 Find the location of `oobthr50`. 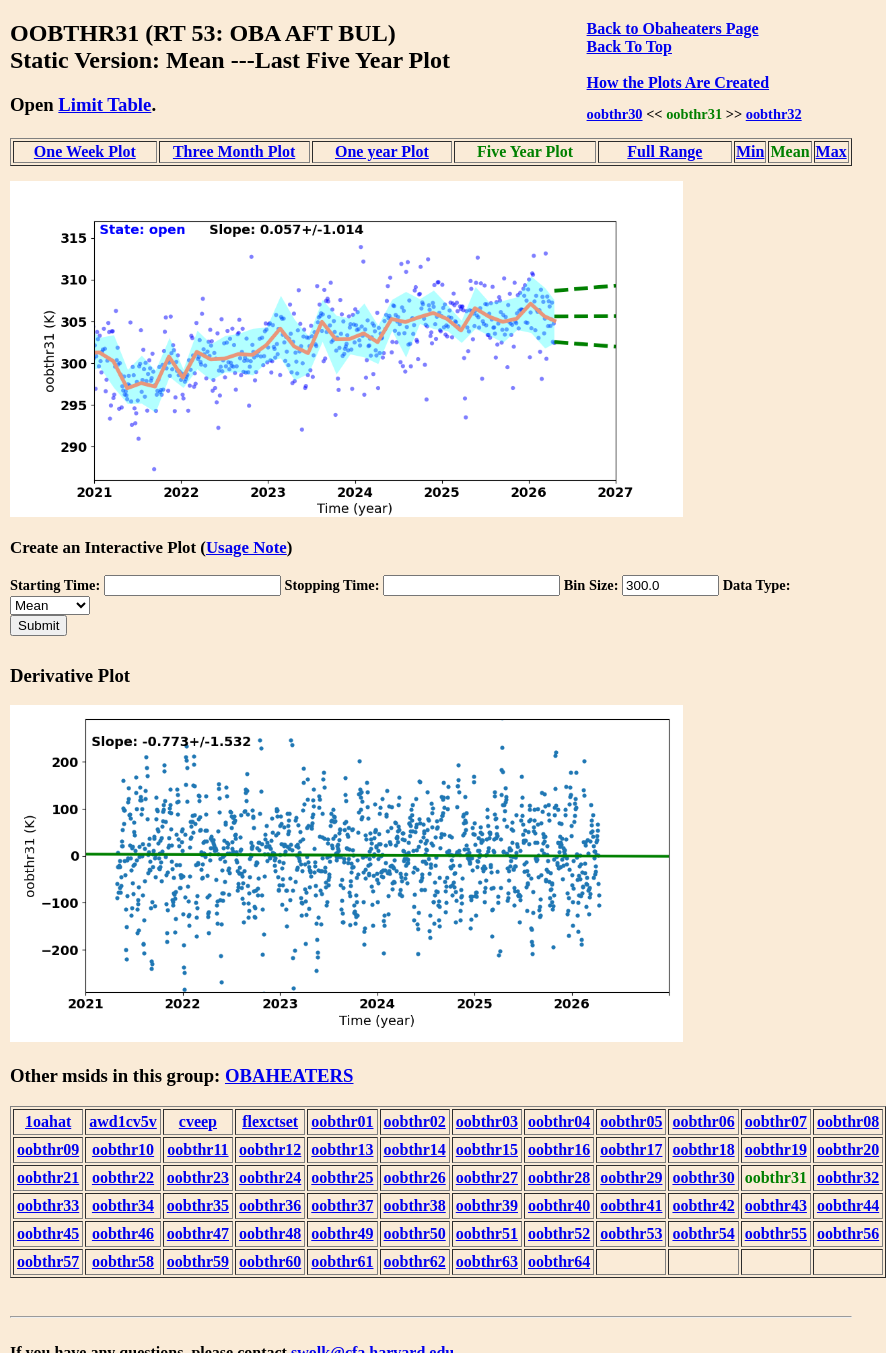

oobthr50 is located at coordinates (415, 1233).